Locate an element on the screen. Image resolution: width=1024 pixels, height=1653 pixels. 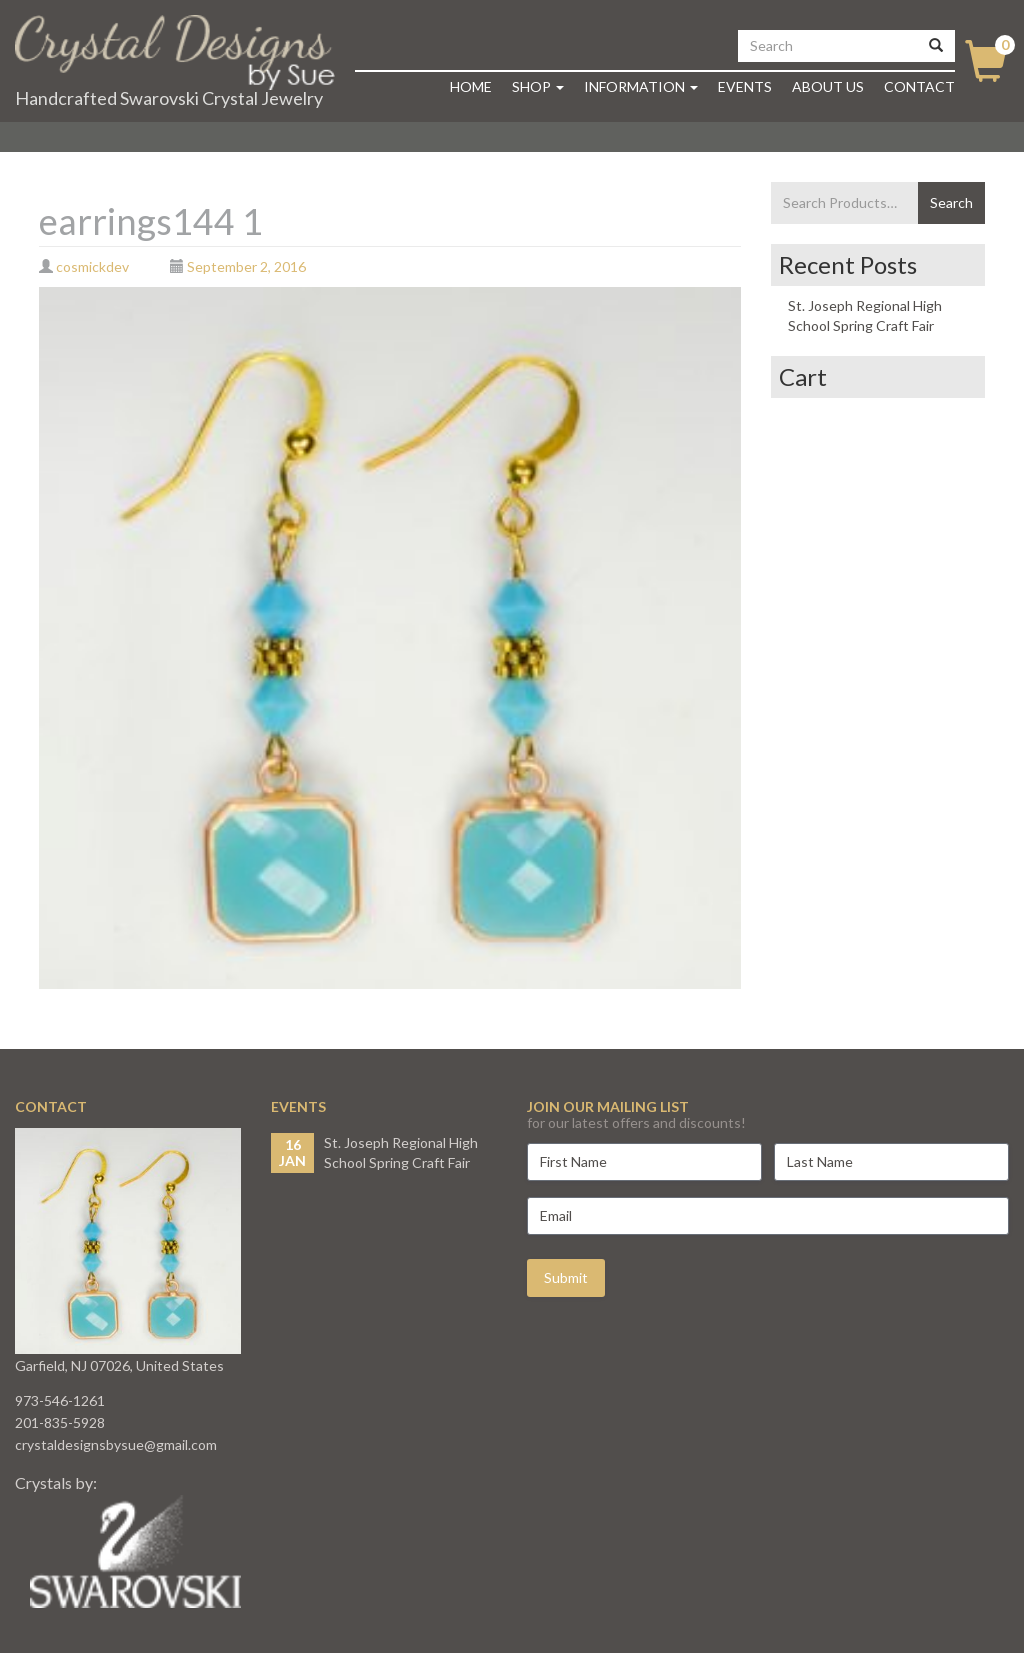
Contact is located at coordinates (919, 86).